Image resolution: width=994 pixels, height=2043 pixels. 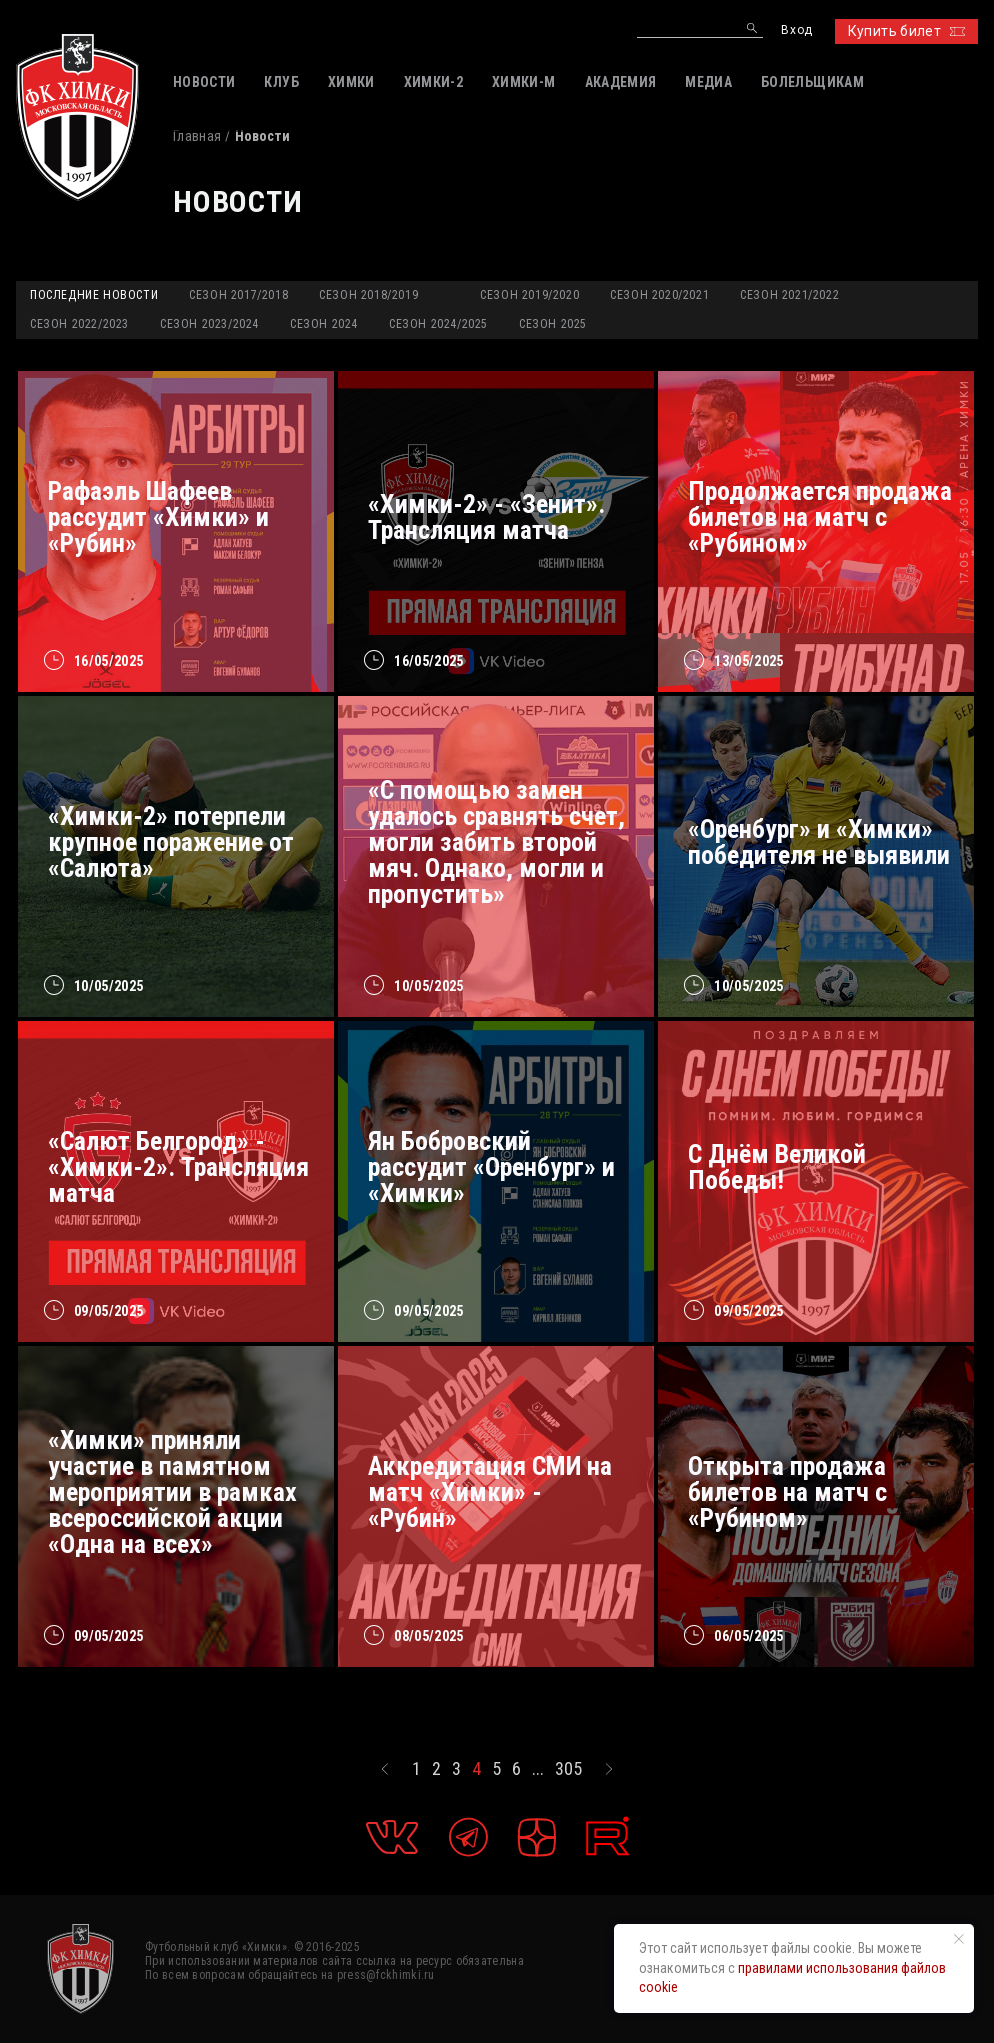 I want to click on Сезон 2018/2019, so click(x=368, y=295).